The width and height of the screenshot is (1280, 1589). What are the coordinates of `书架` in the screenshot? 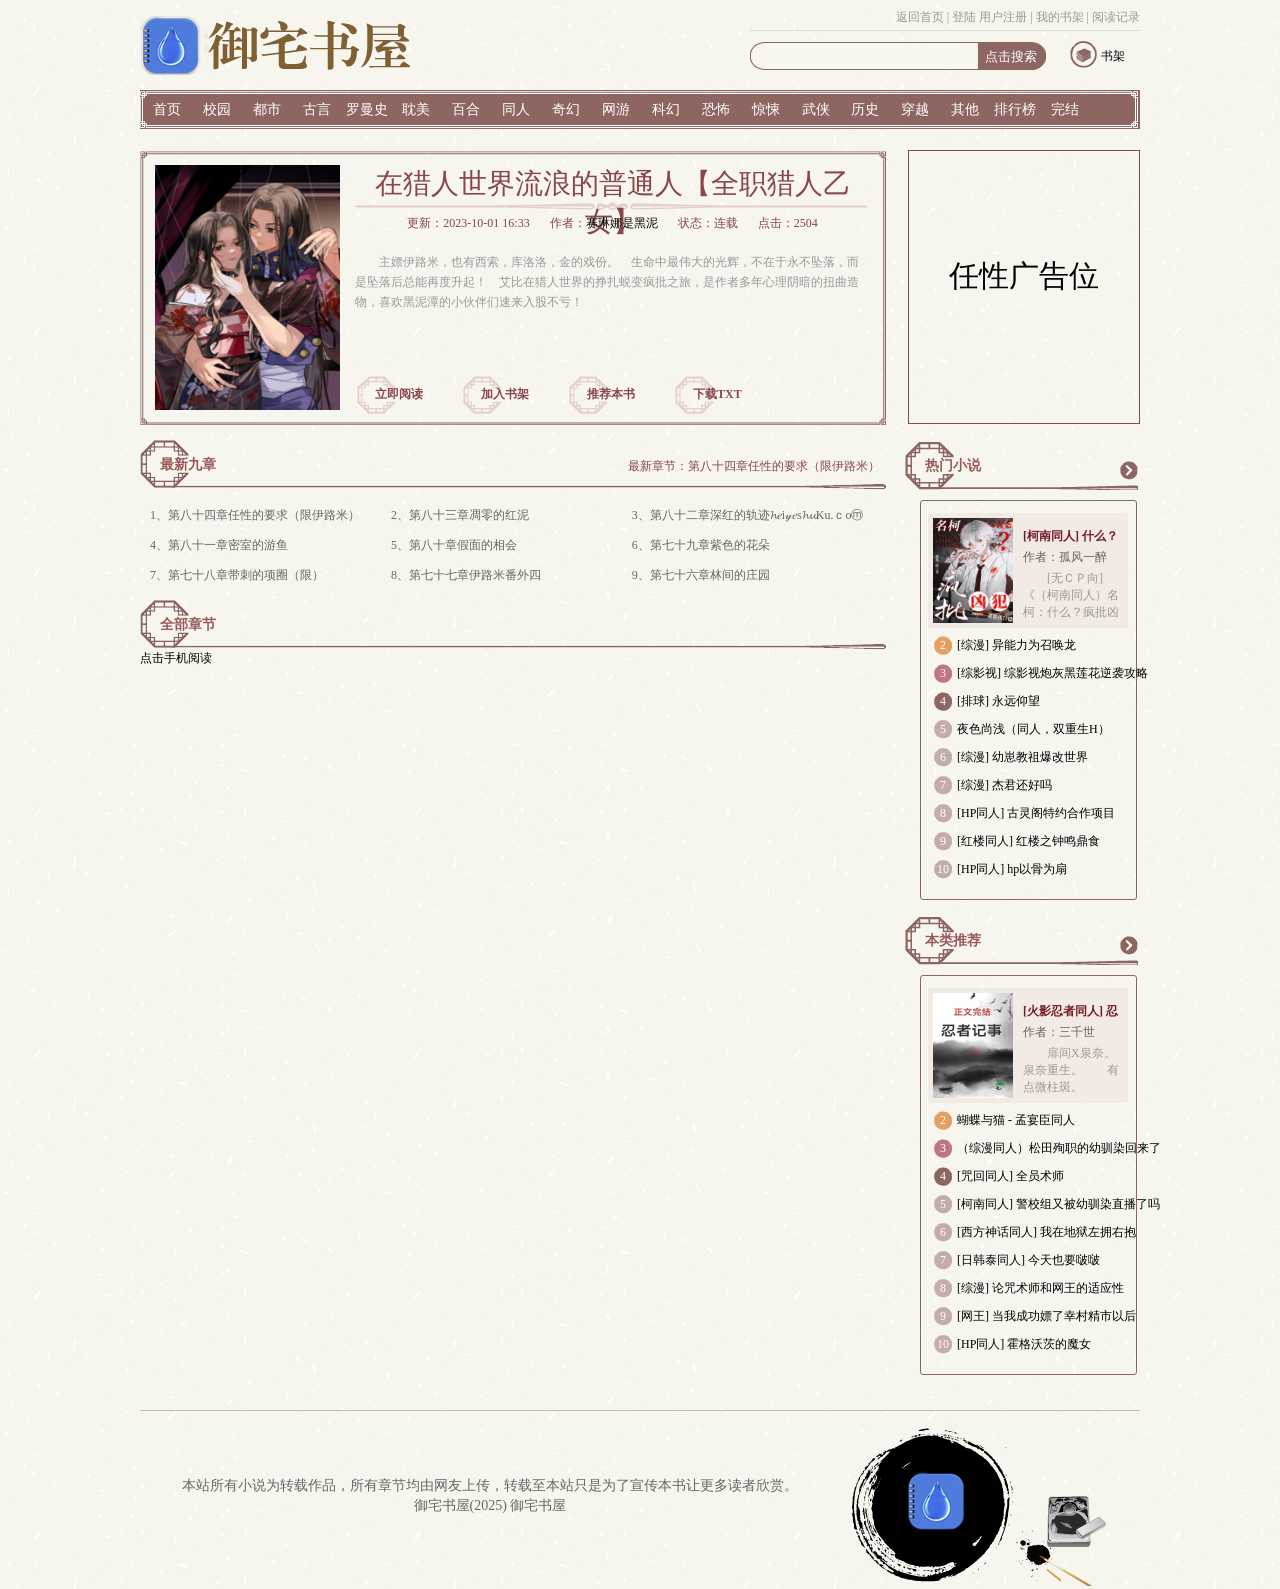 It's located at (1113, 56).